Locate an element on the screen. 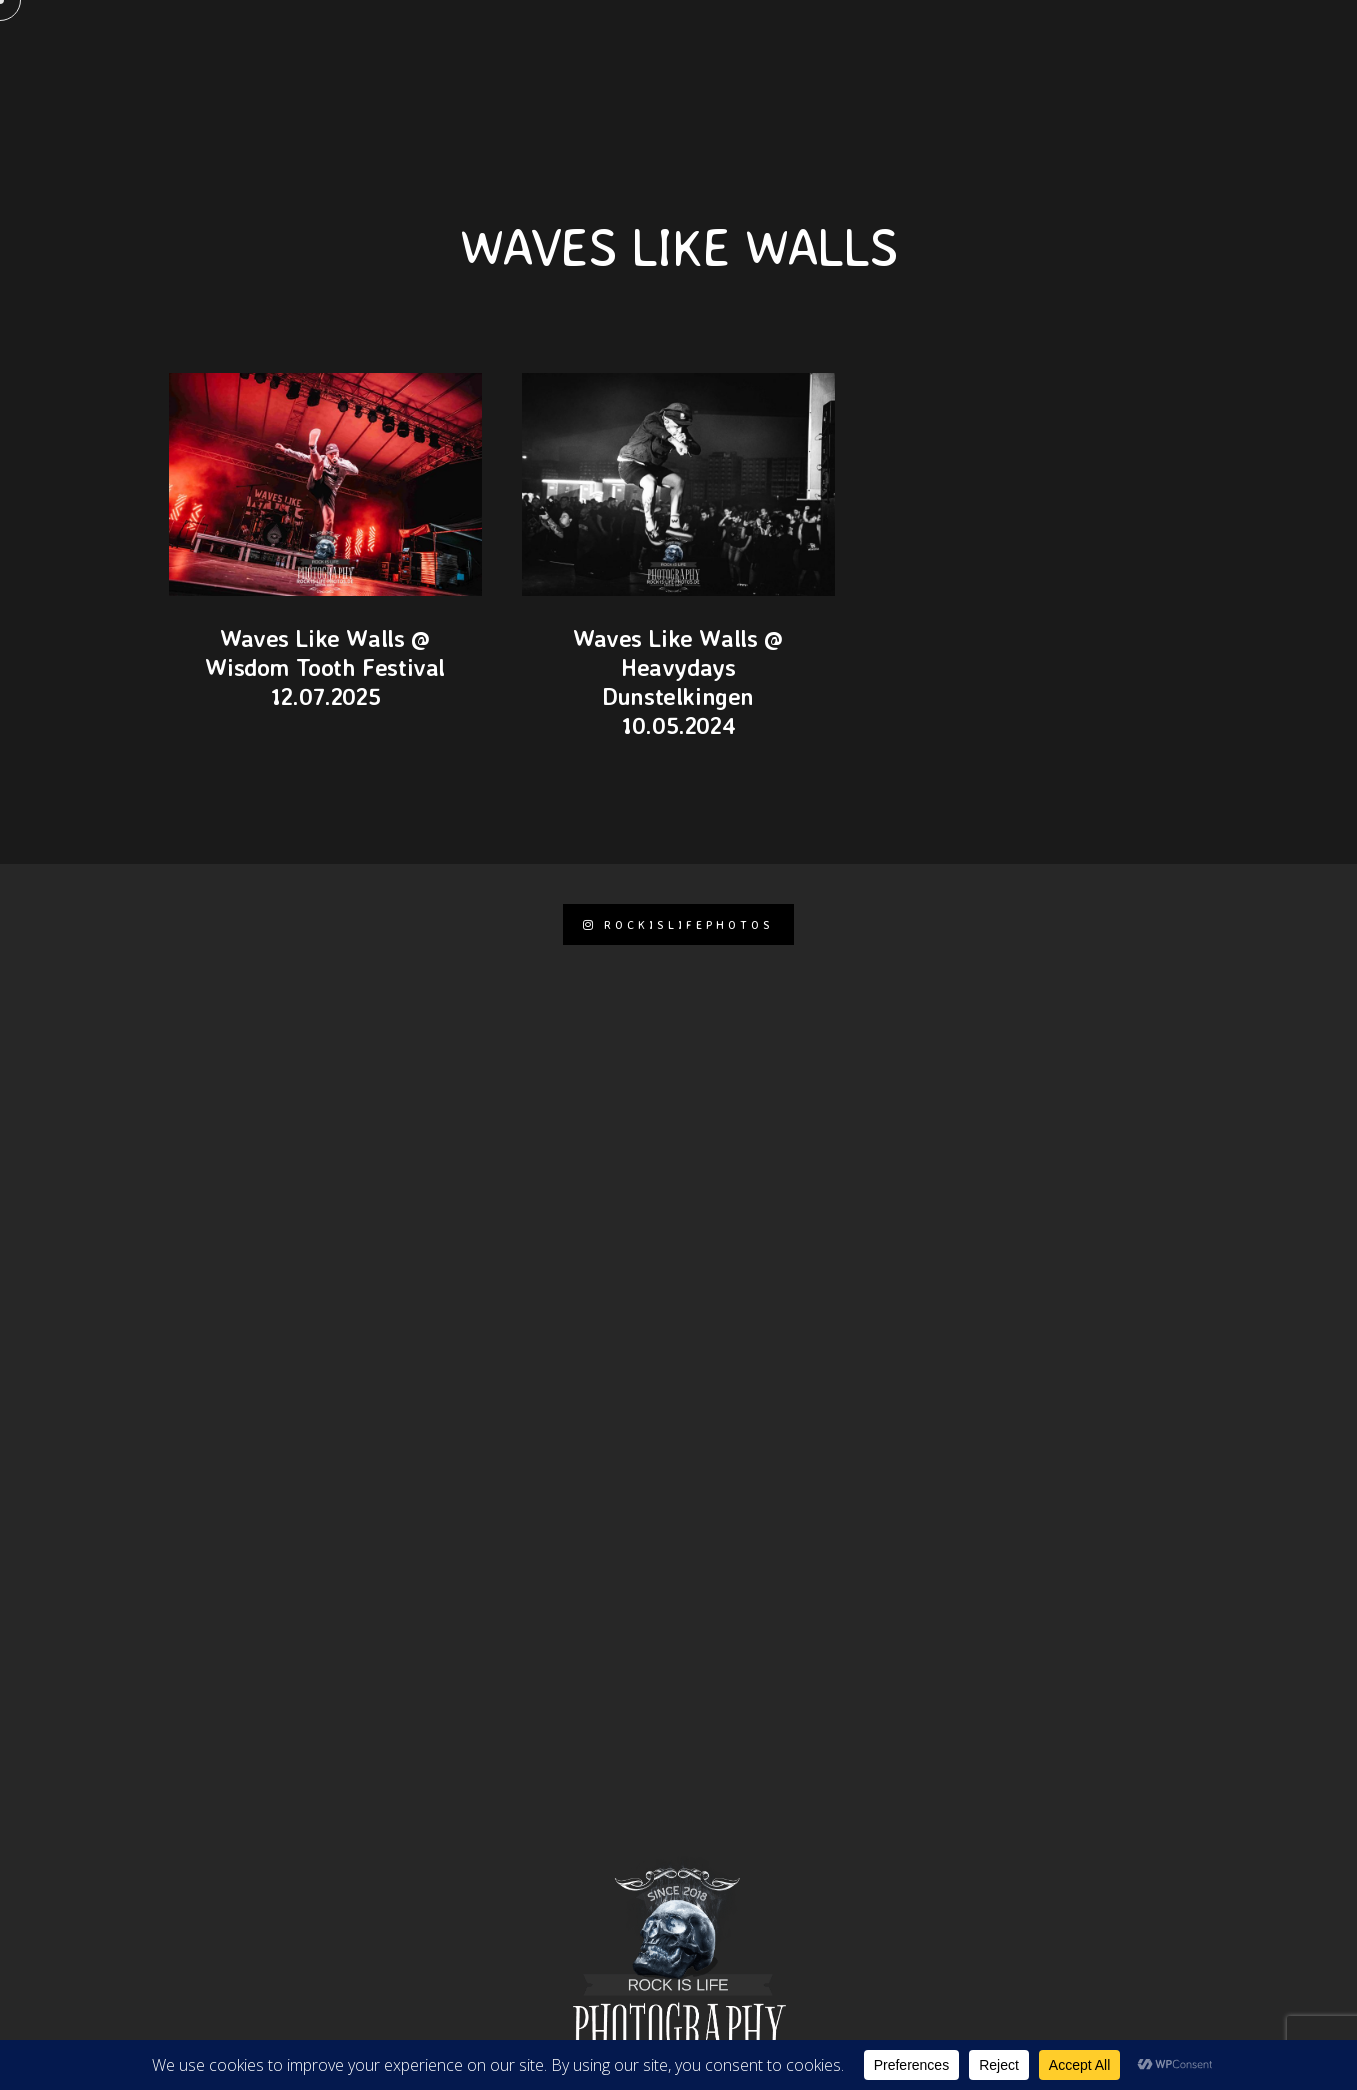 This screenshot has height=2090, width=1357. Events is located at coordinates (1037, 50).